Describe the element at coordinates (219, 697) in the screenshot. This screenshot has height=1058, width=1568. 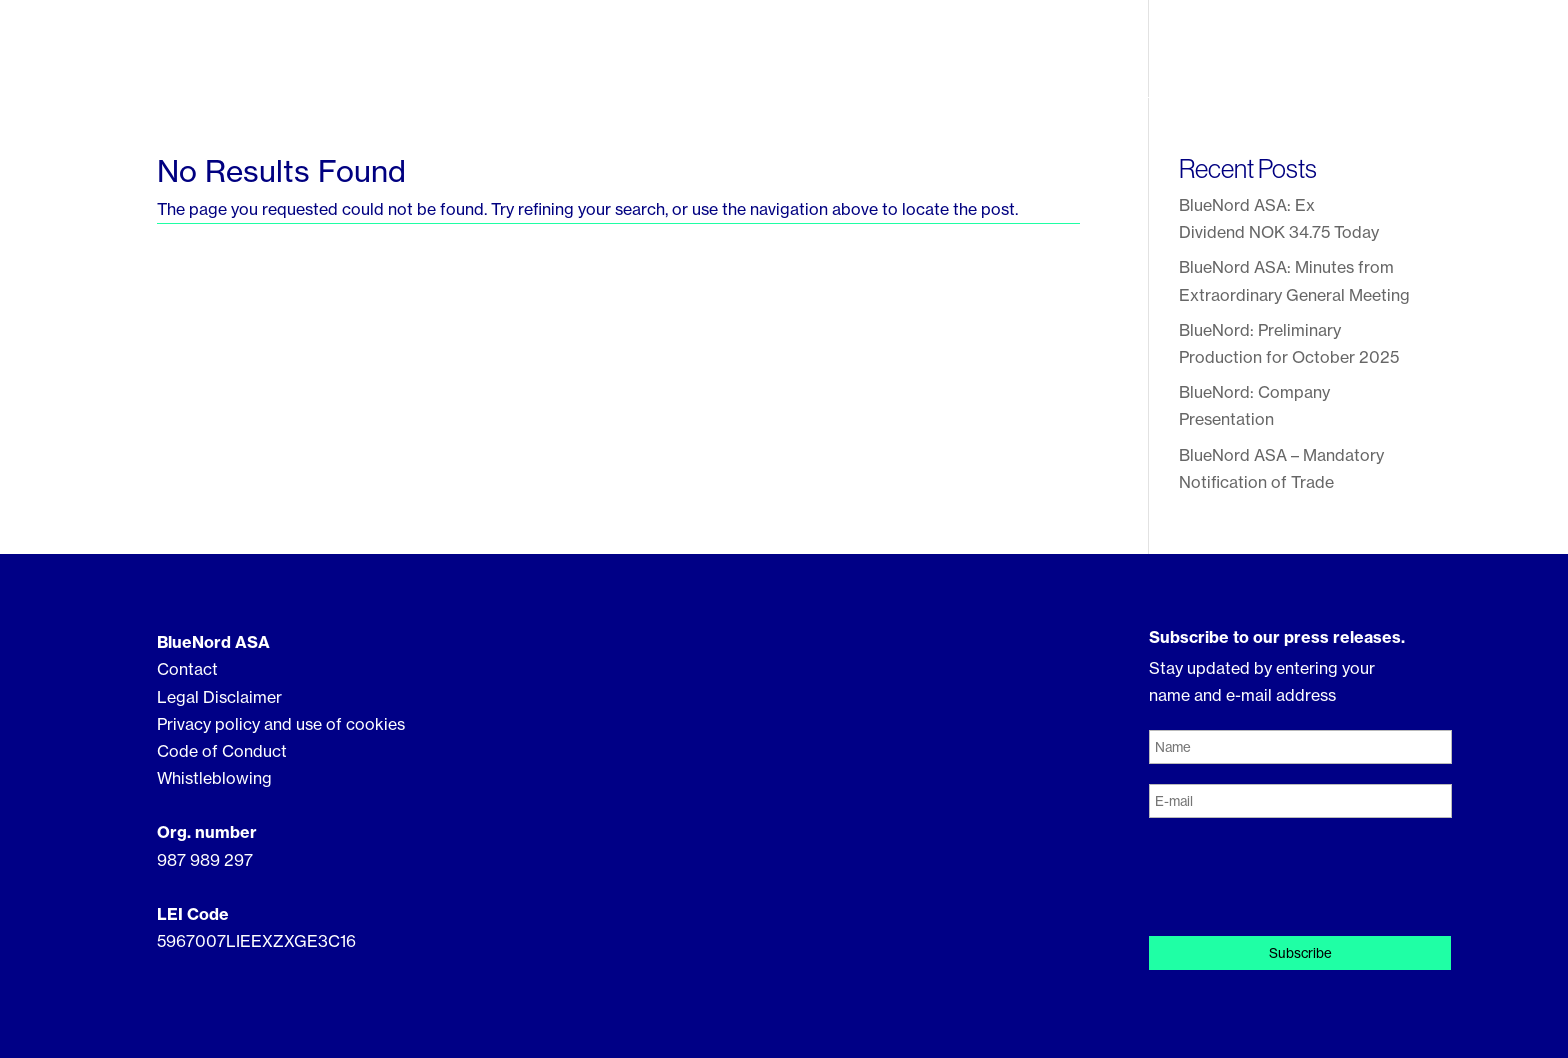
I see `Legal Disclaimer` at that location.